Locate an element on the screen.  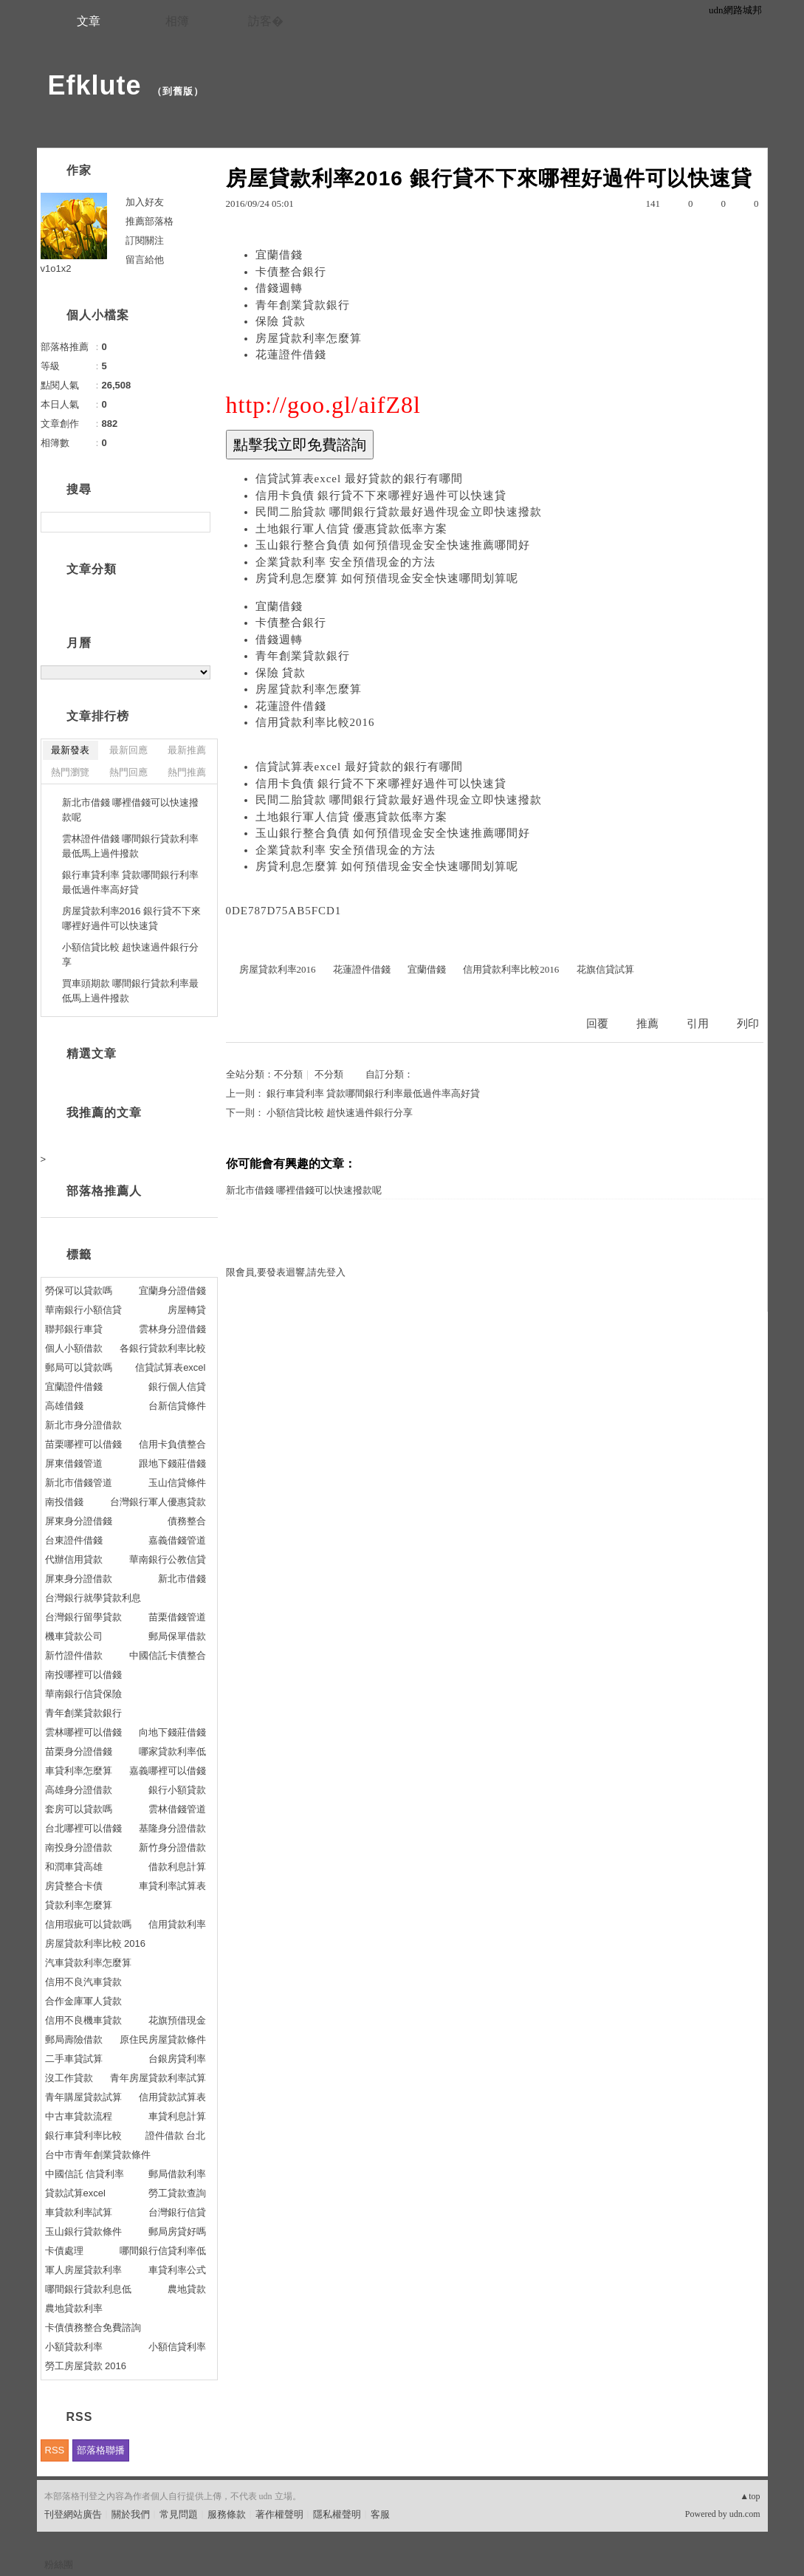
中國信託卡債整合 is located at coordinates (167, 1655).